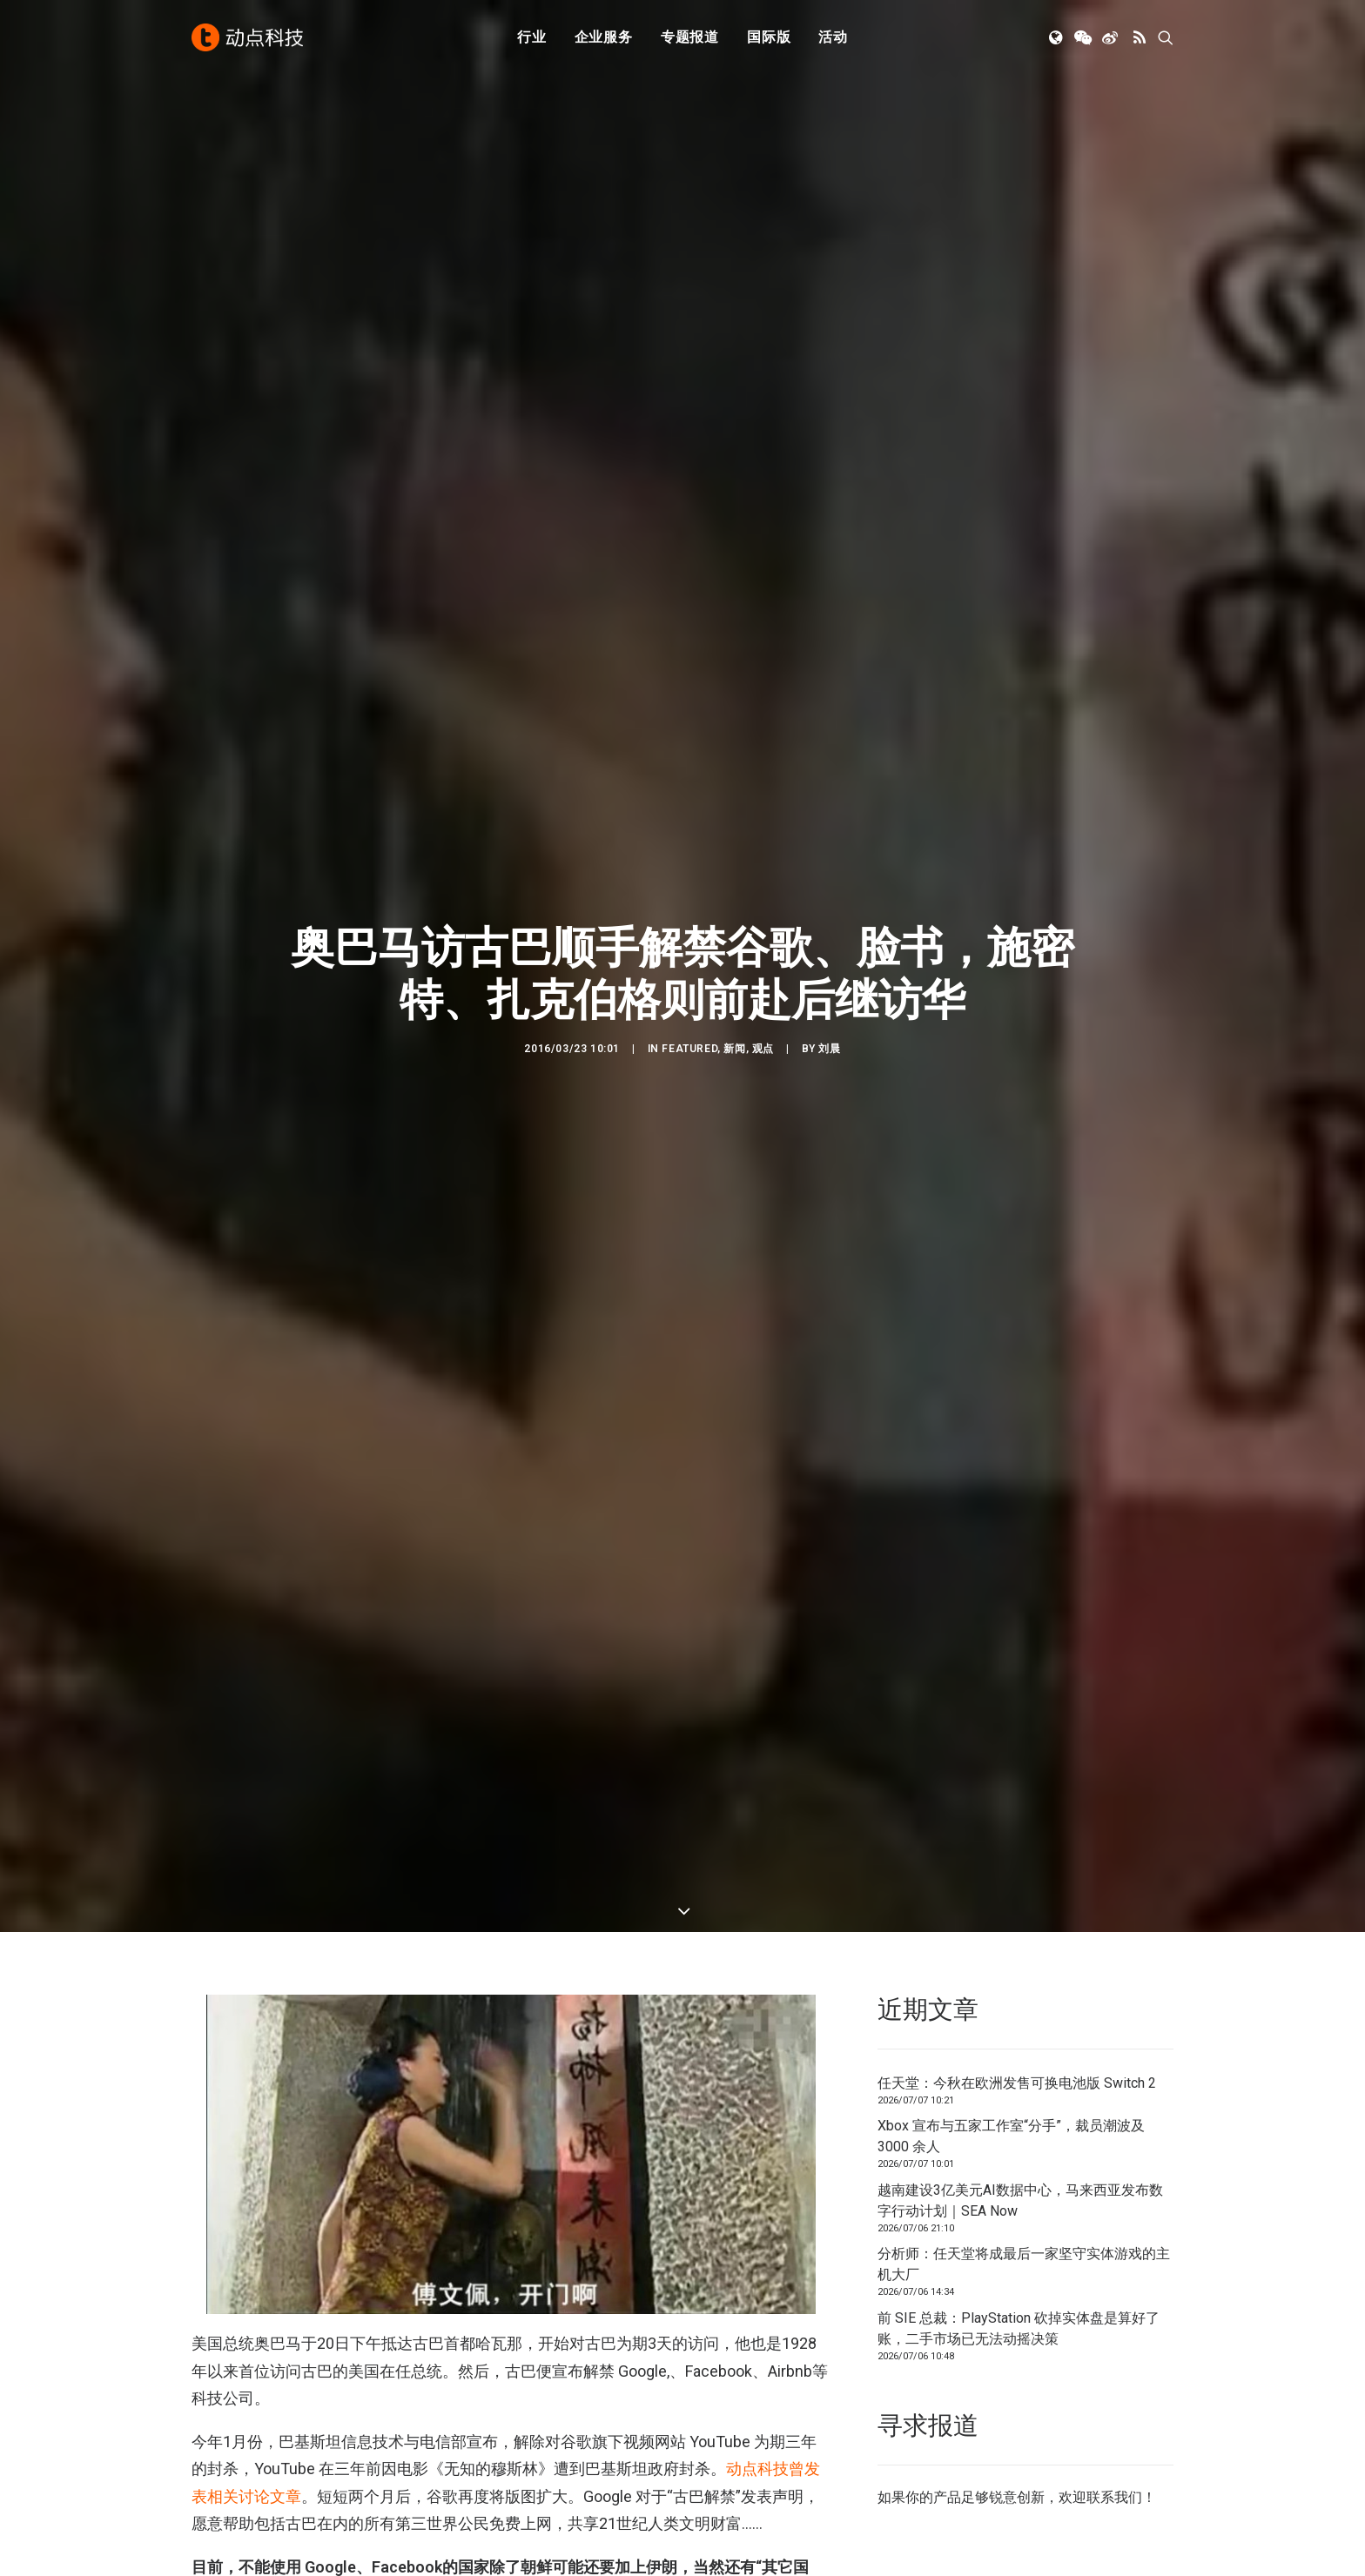  What do you see at coordinates (689, 1022) in the screenshot?
I see `Featured` at bounding box center [689, 1022].